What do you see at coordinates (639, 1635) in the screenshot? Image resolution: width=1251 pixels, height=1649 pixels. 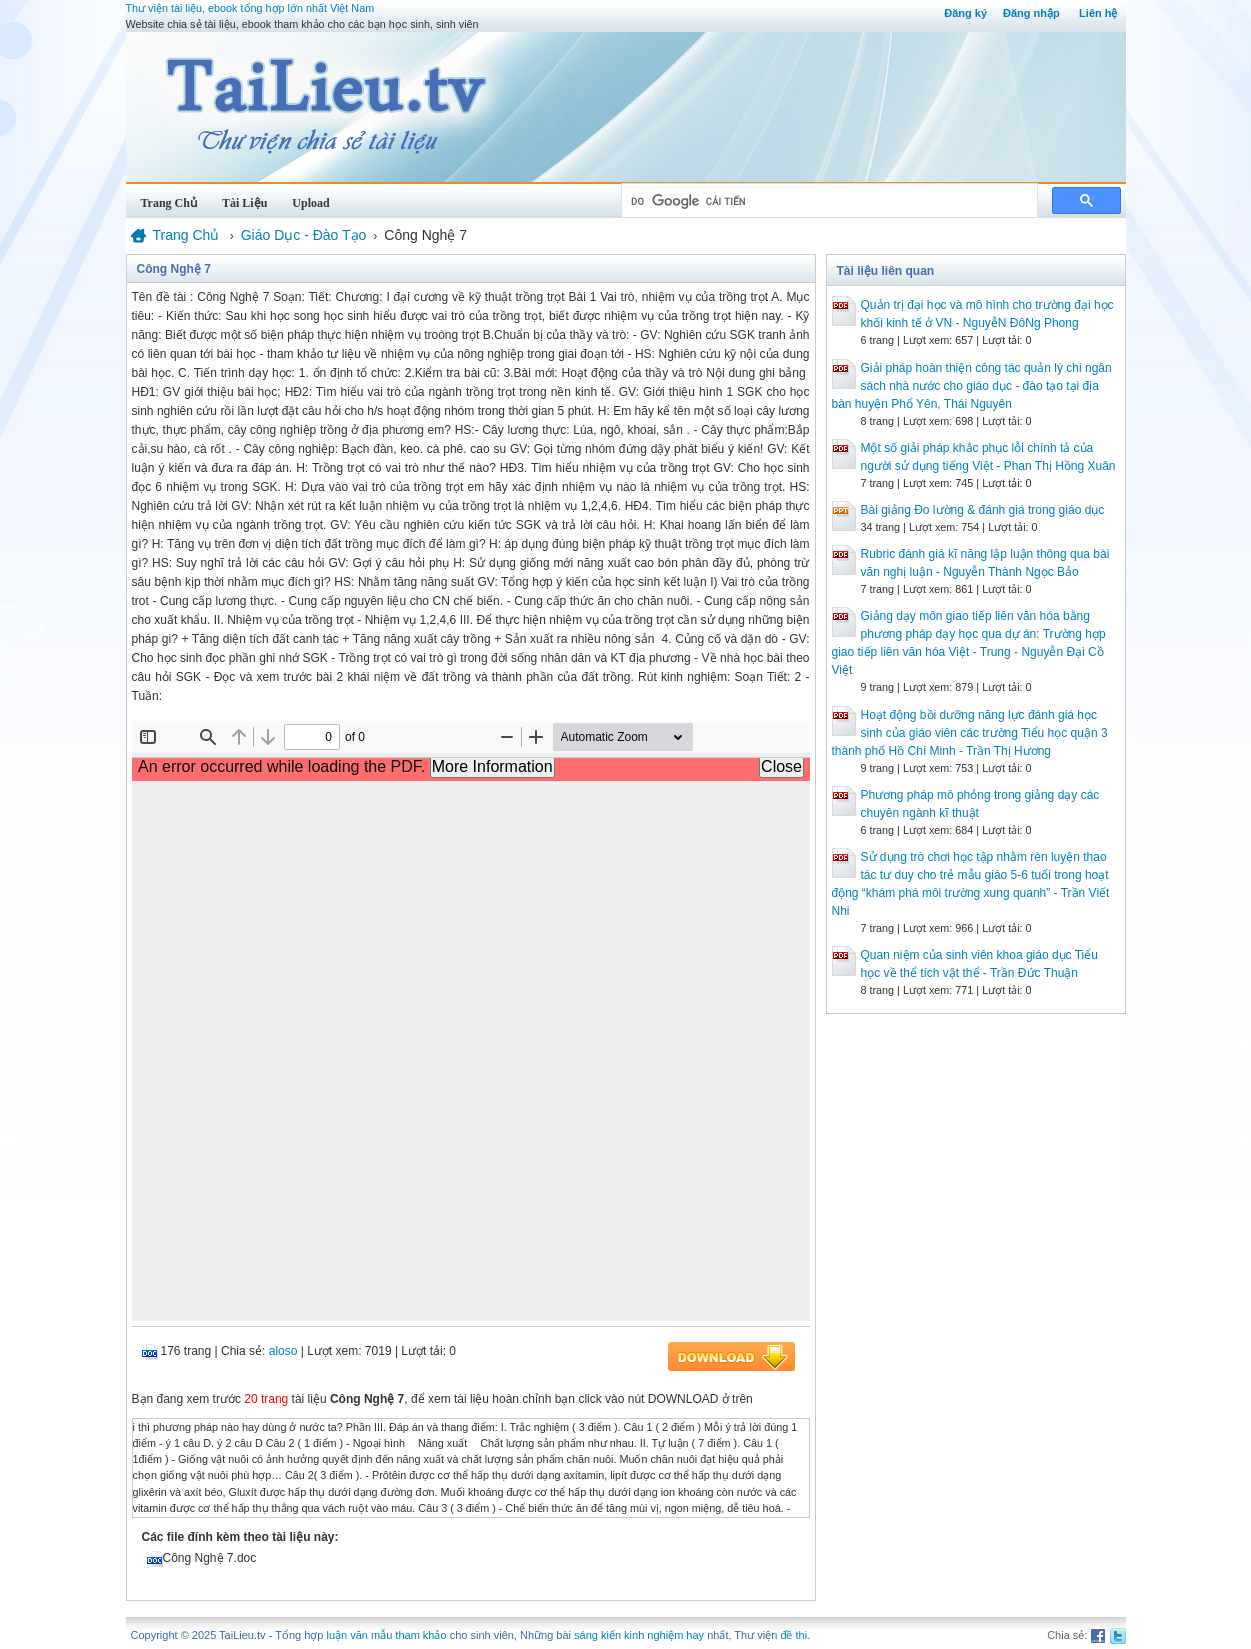 I see `sáng kiến kinh nghiệm hay` at bounding box center [639, 1635].